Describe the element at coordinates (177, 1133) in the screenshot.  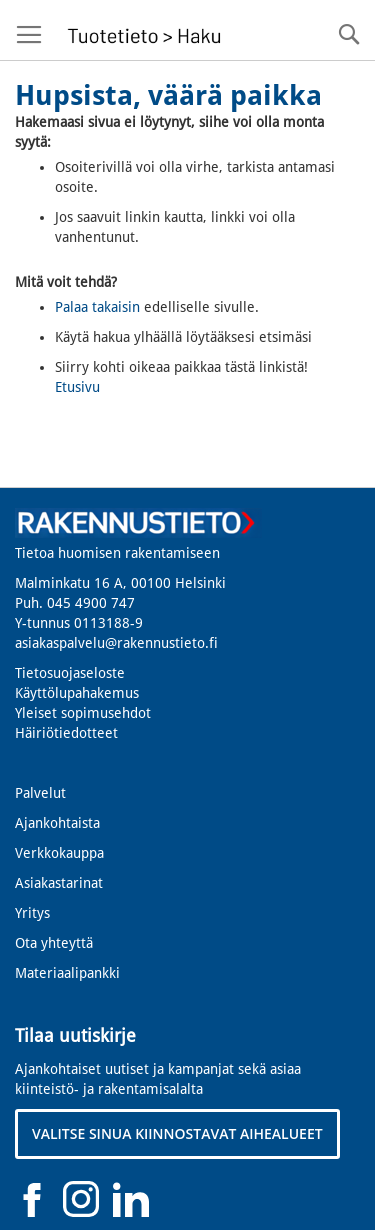
I see `VALITSE SINUA KIINNOSTAVAT AIHEALUEET` at that location.